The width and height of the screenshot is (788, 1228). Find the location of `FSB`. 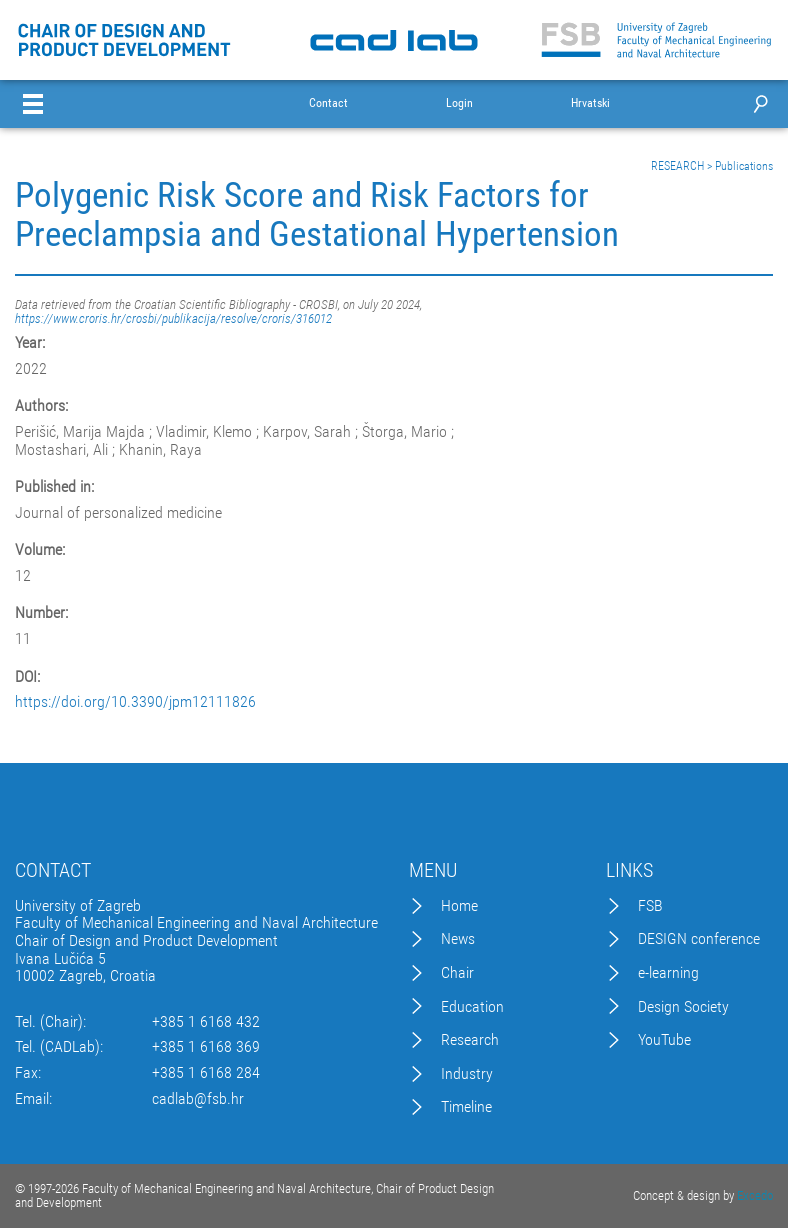

FSB is located at coordinates (650, 906).